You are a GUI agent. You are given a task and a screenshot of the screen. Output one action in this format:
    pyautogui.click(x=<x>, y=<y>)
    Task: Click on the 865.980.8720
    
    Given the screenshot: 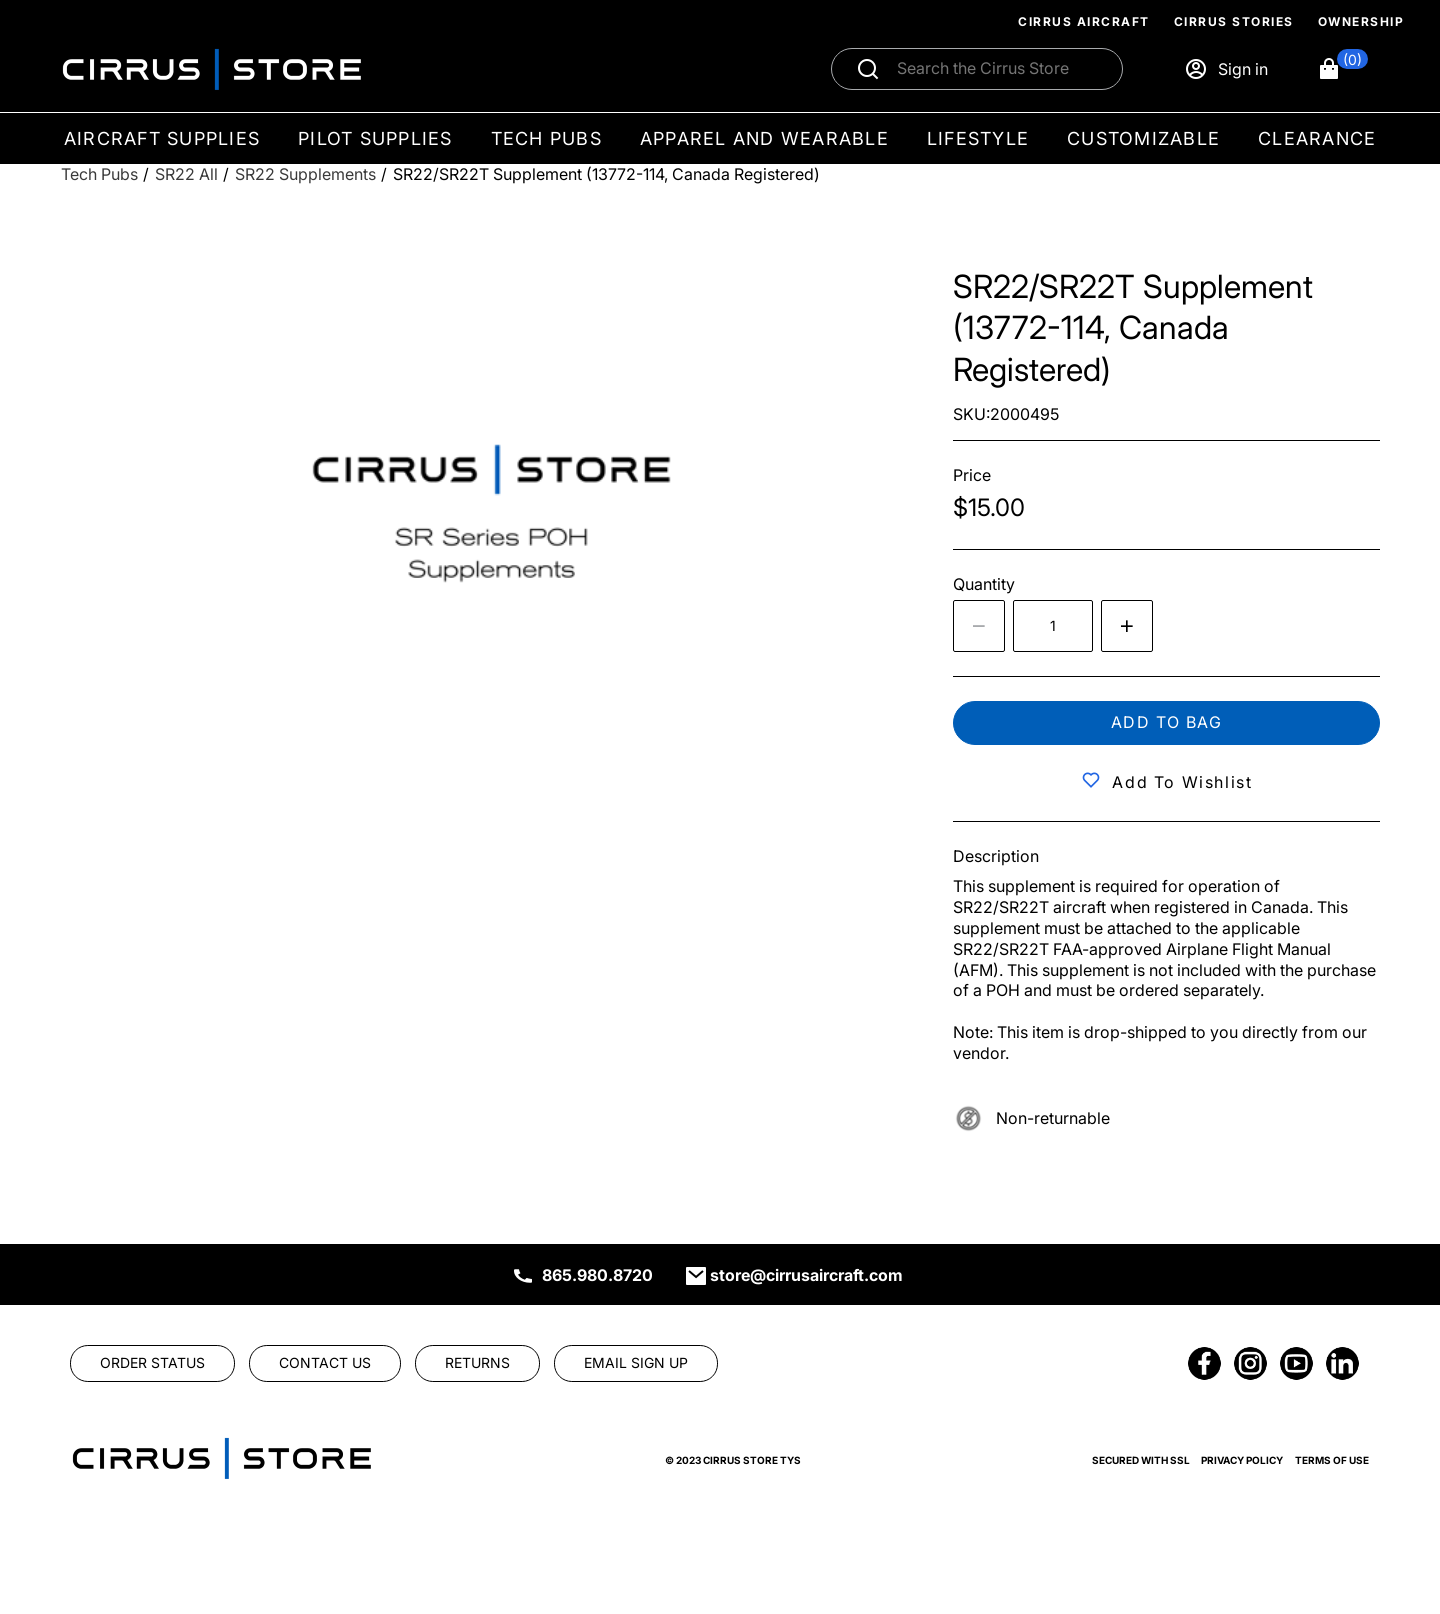 What is the action you would take?
    pyautogui.click(x=597, y=1275)
    